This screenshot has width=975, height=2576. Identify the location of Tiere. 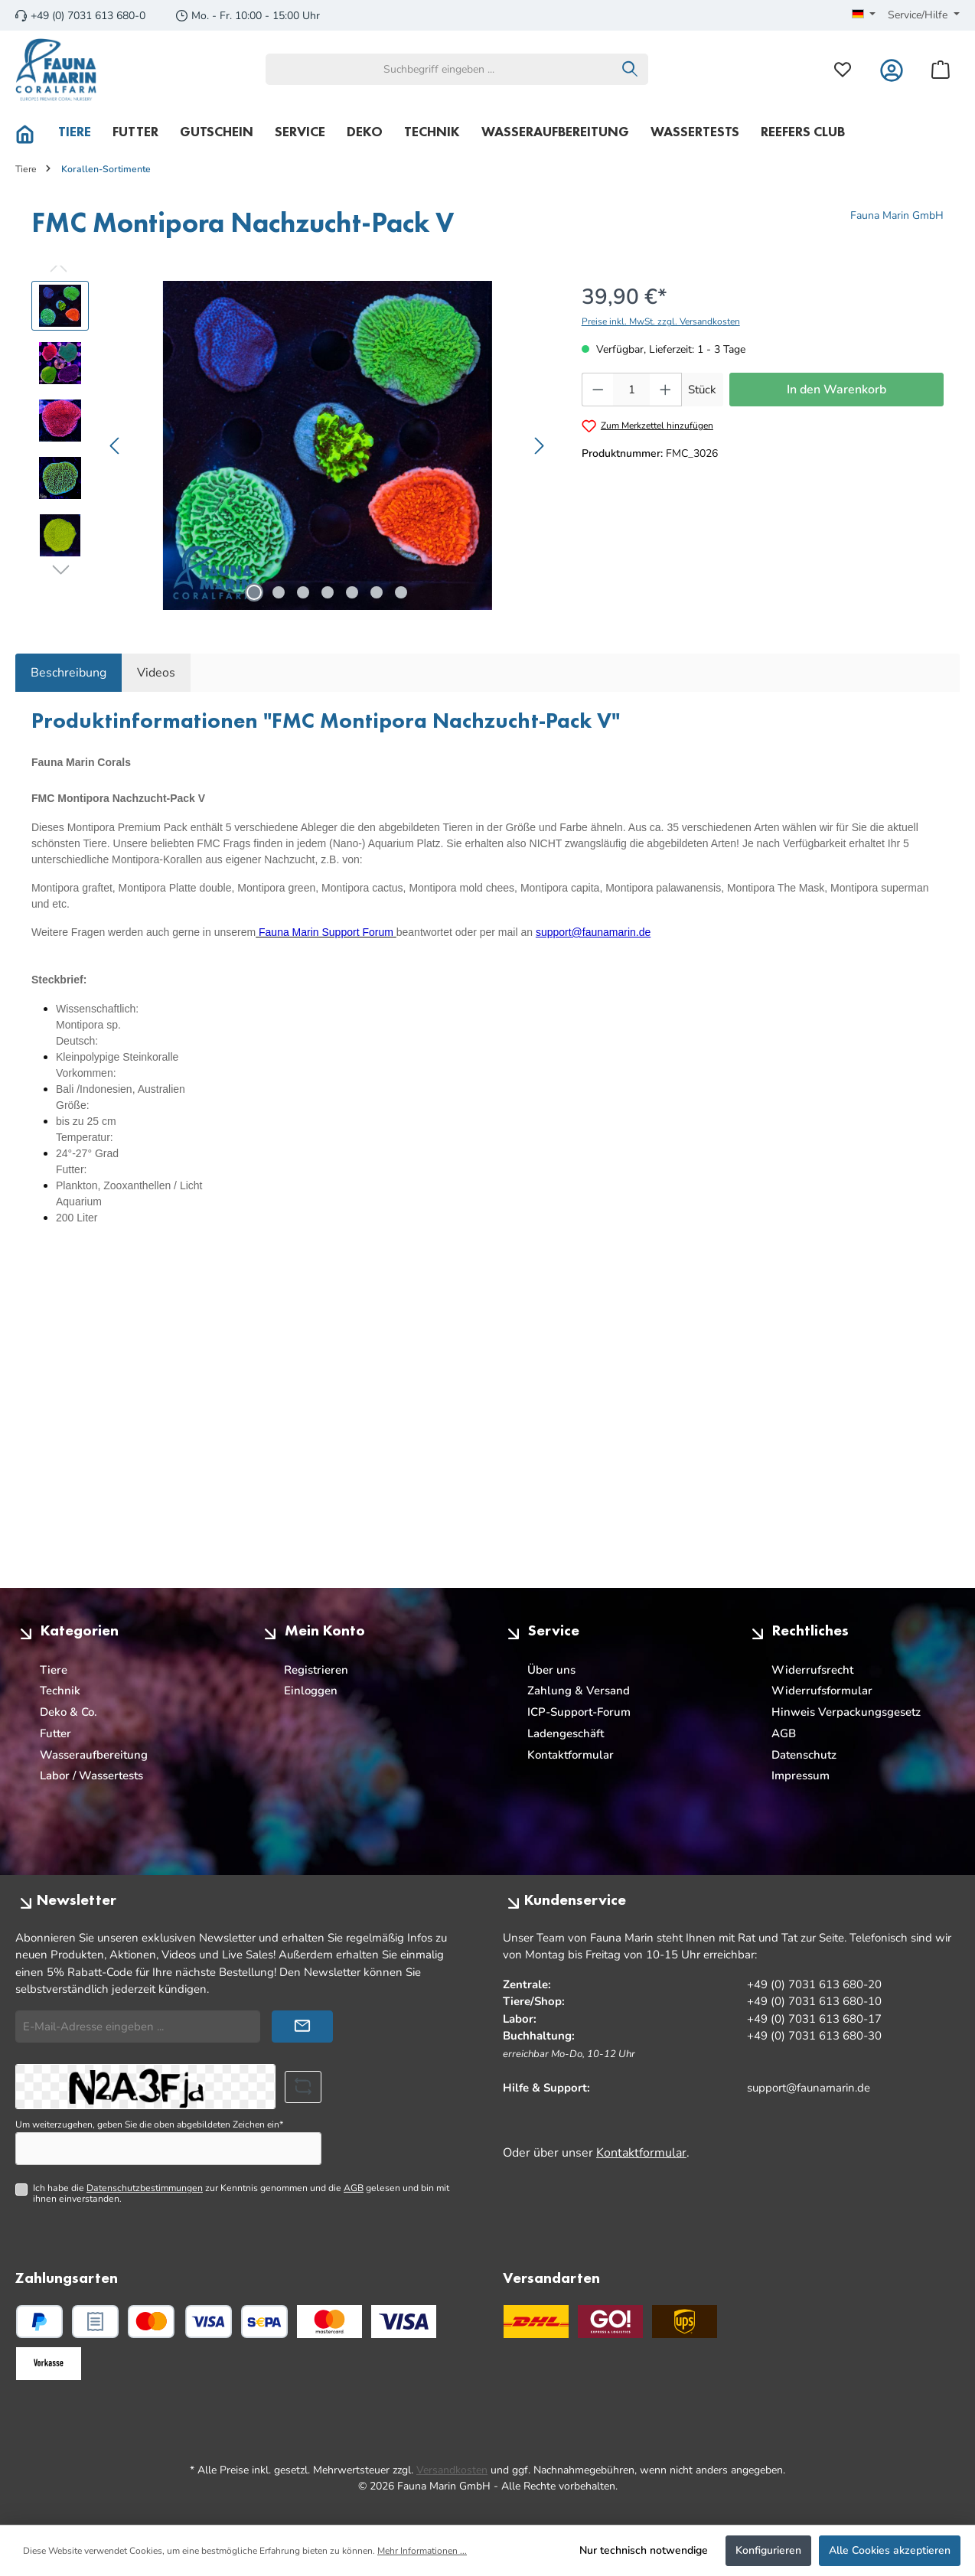
(53, 1670).